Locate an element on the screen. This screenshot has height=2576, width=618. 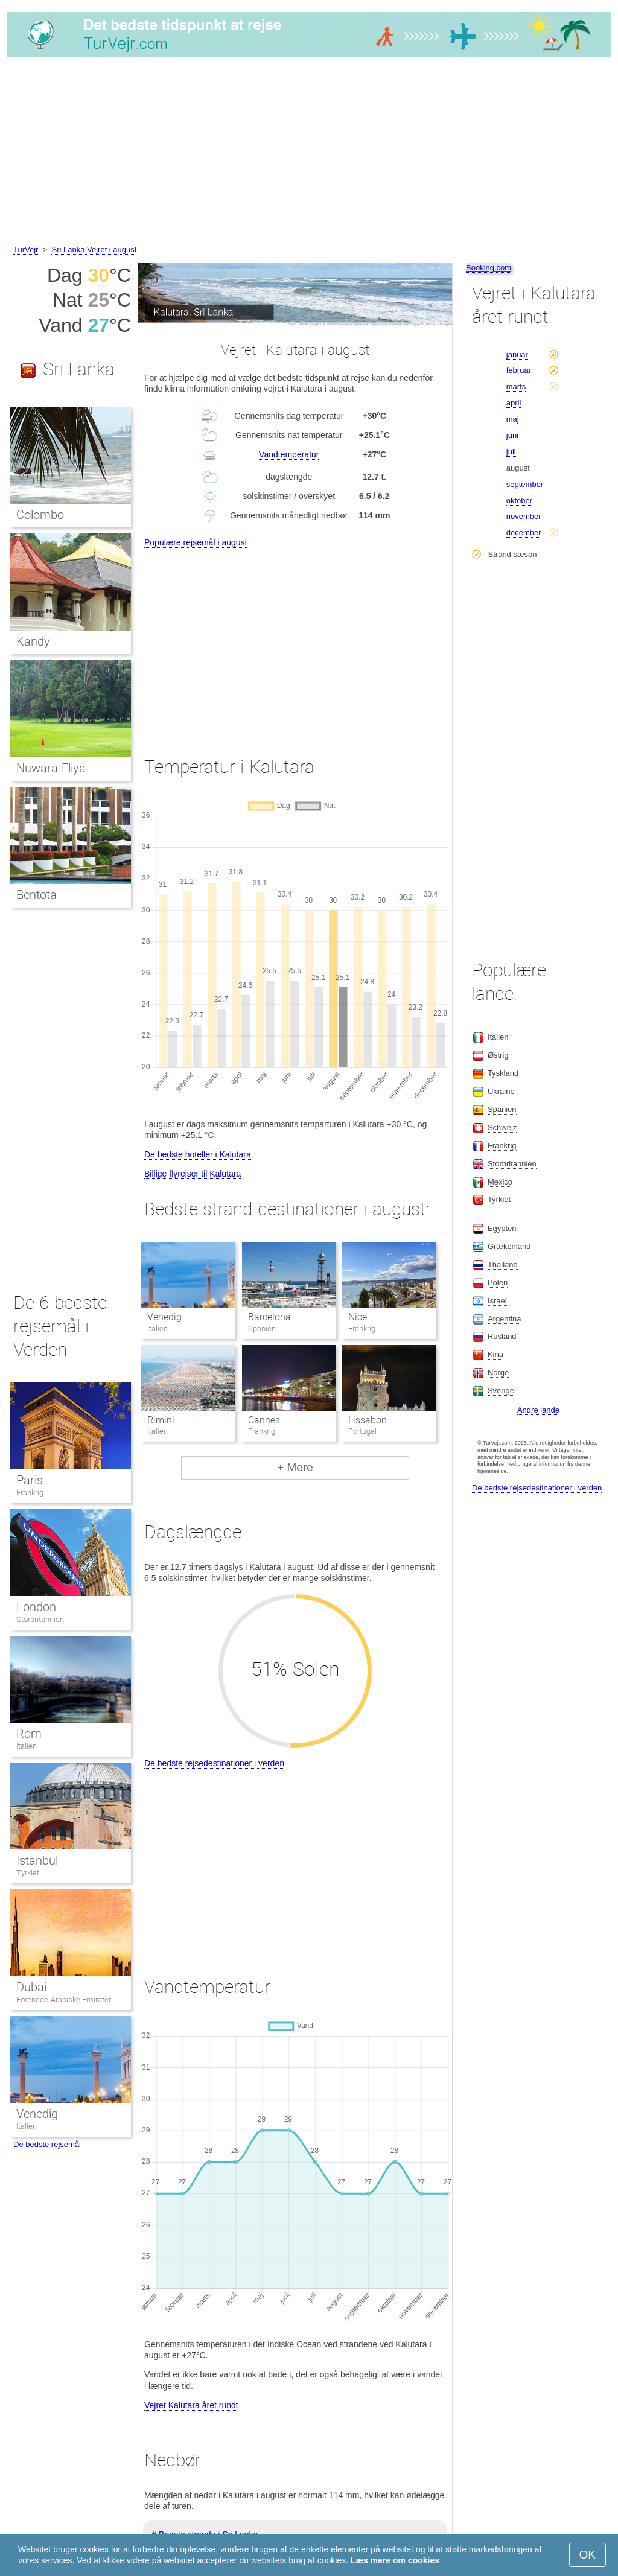
Paris is located at coordinates (29, 1480).